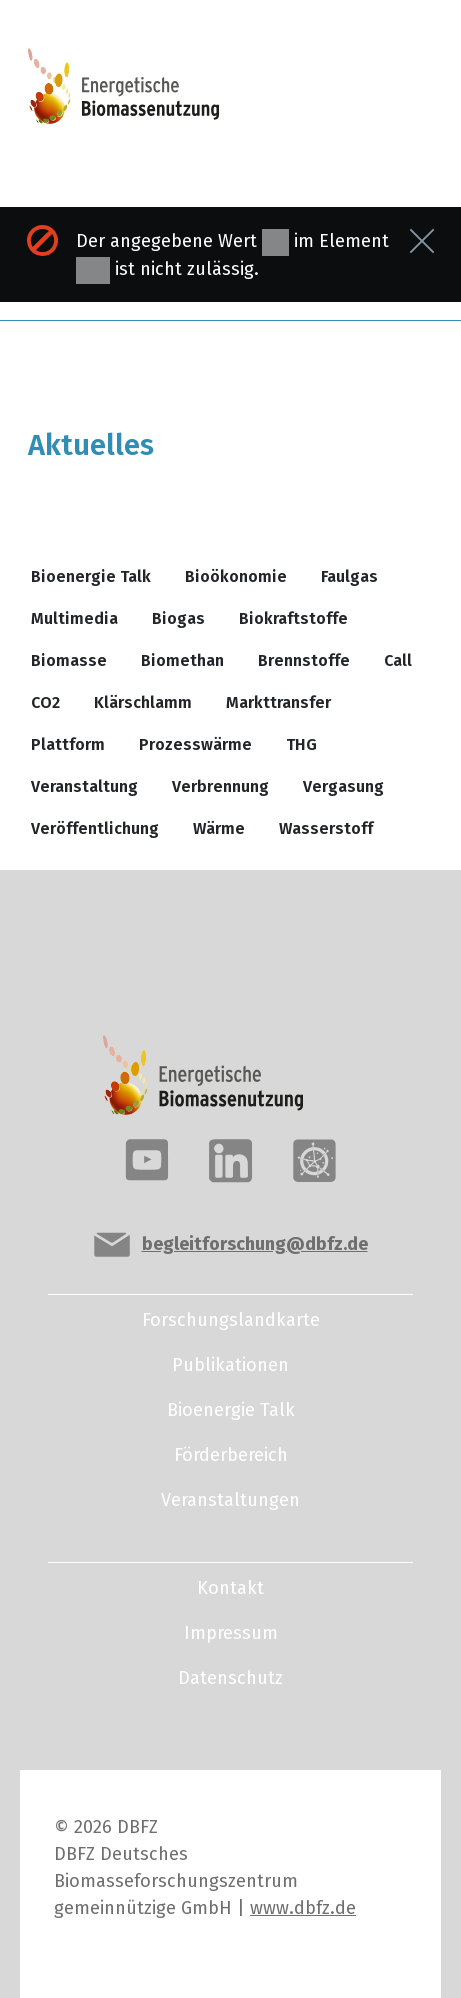  Describe the element at coordinates (398, 660) in the screenshot. I see `Call` at that location.